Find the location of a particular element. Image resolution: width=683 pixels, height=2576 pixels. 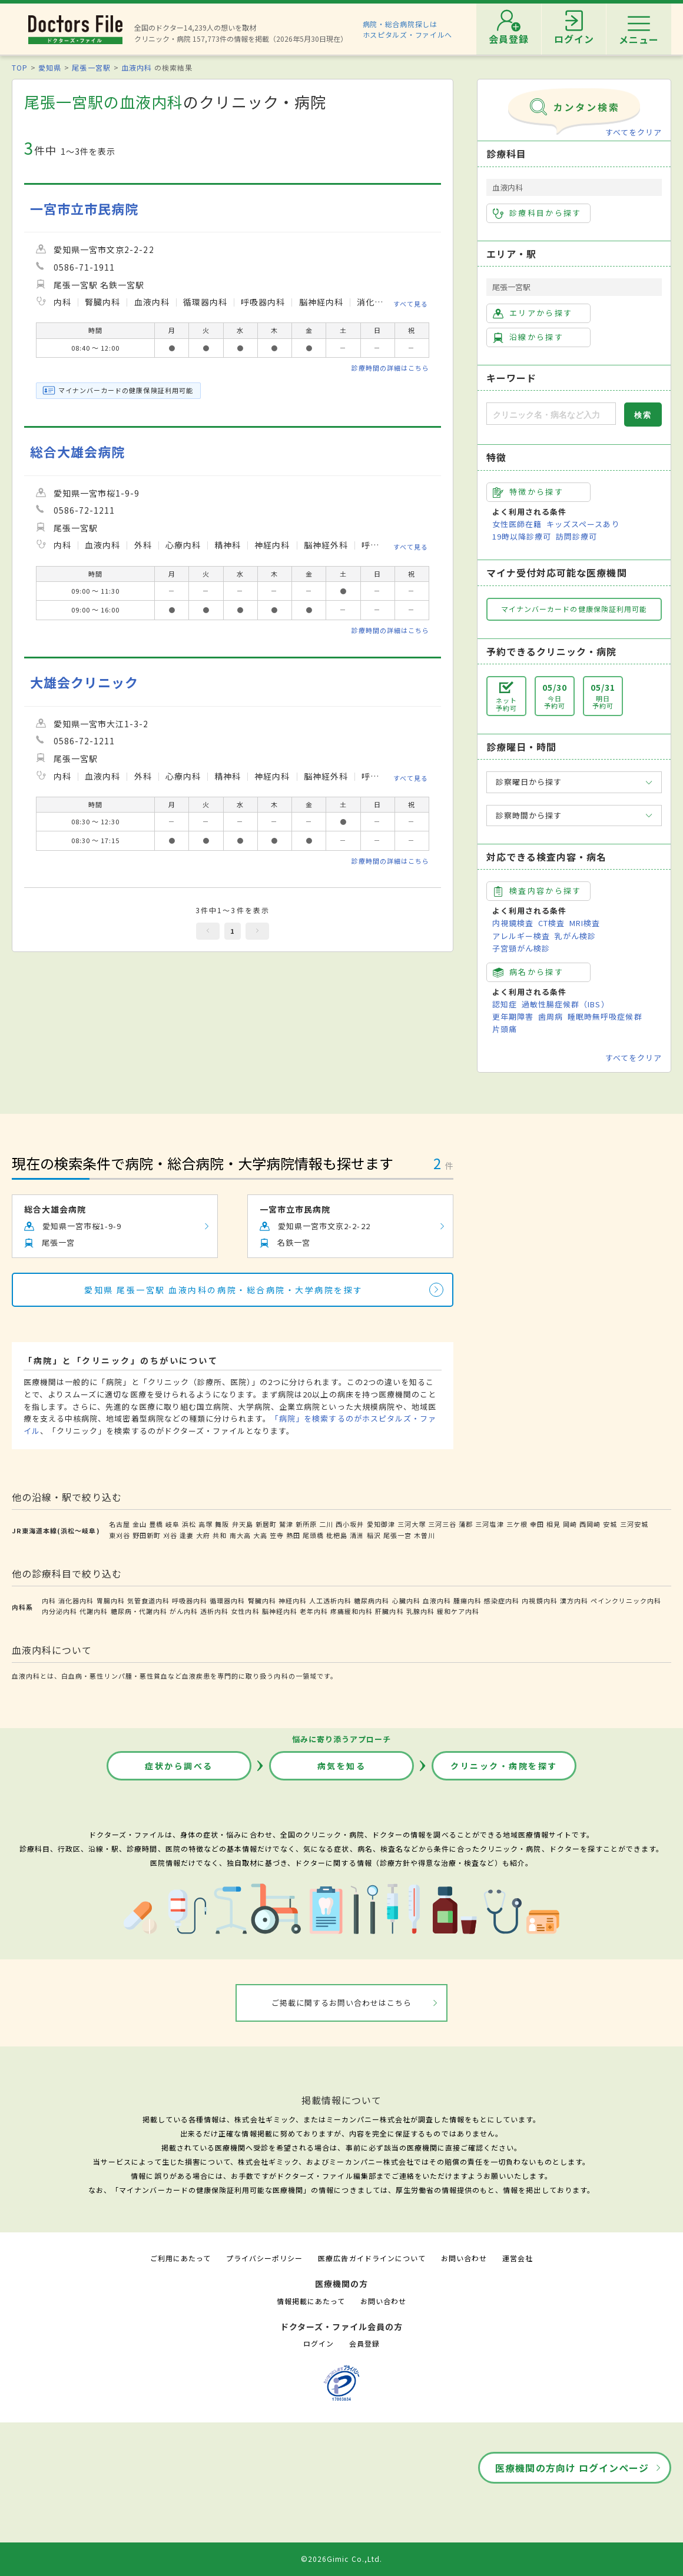

糖尿病内科 is located at coordinates (371, 1600).